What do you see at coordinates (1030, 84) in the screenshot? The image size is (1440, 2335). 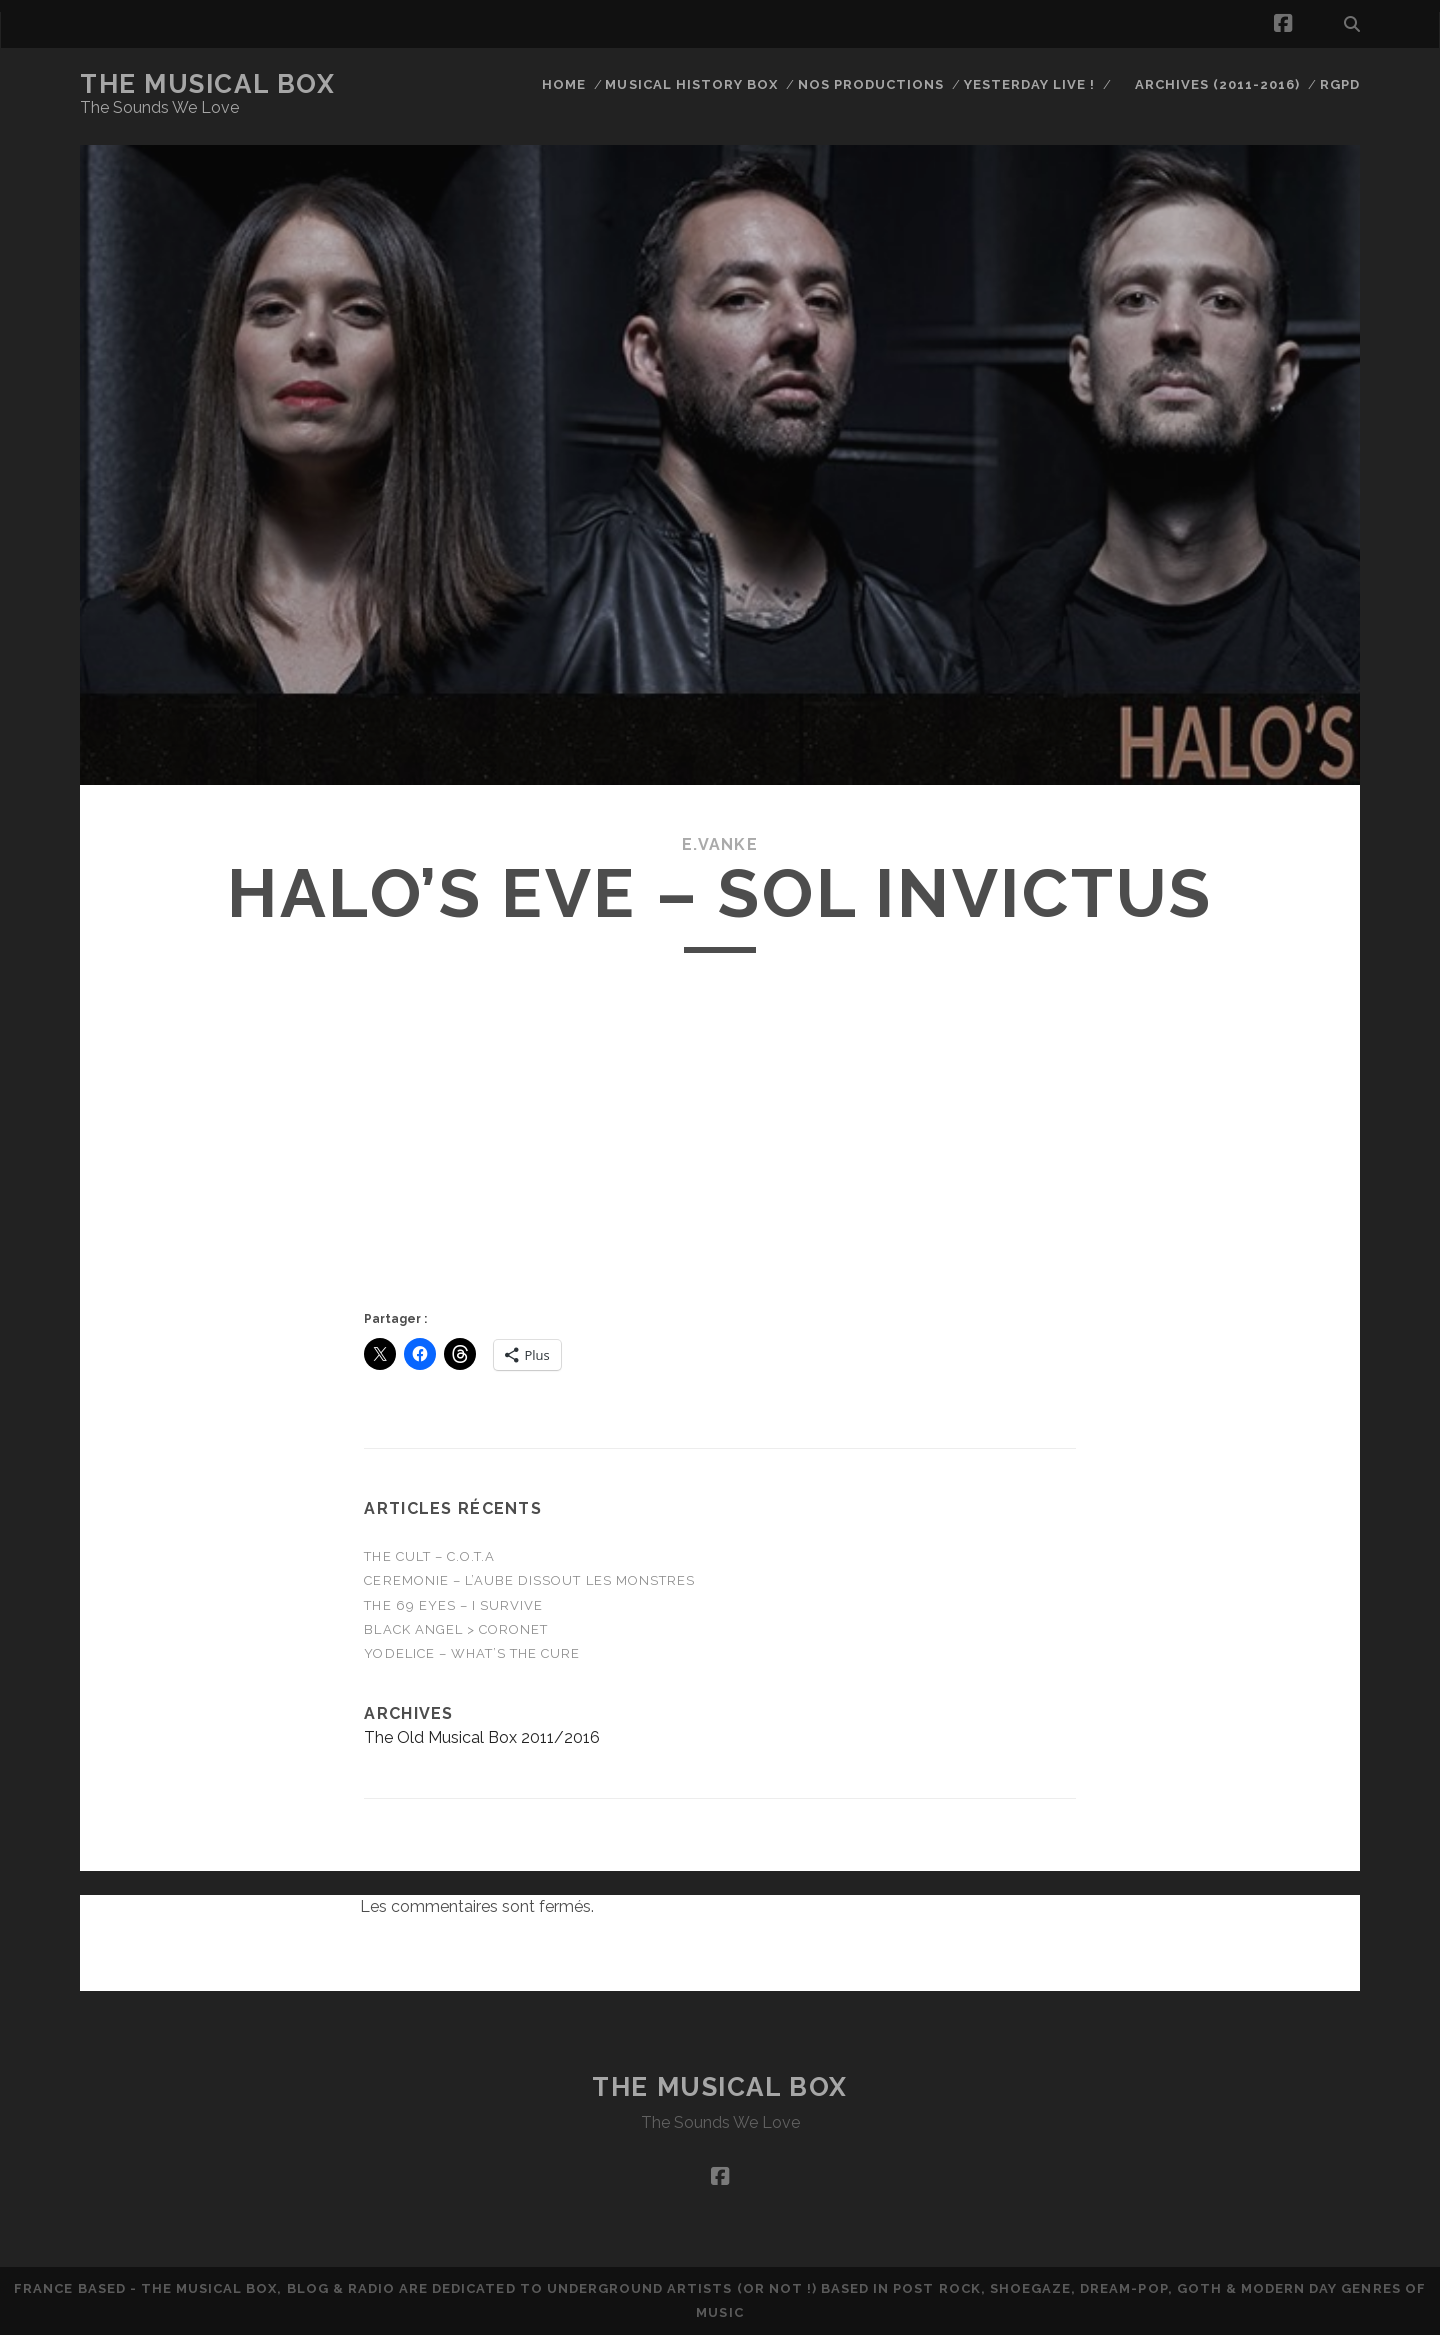 I see `Yesterday Live !` at bounding box center [1030, 84].